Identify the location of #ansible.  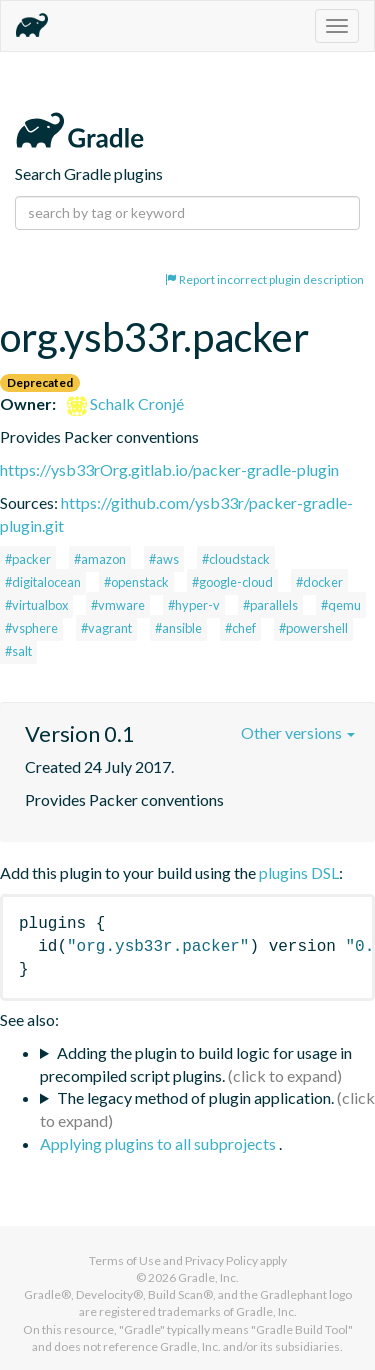
(178, 628).